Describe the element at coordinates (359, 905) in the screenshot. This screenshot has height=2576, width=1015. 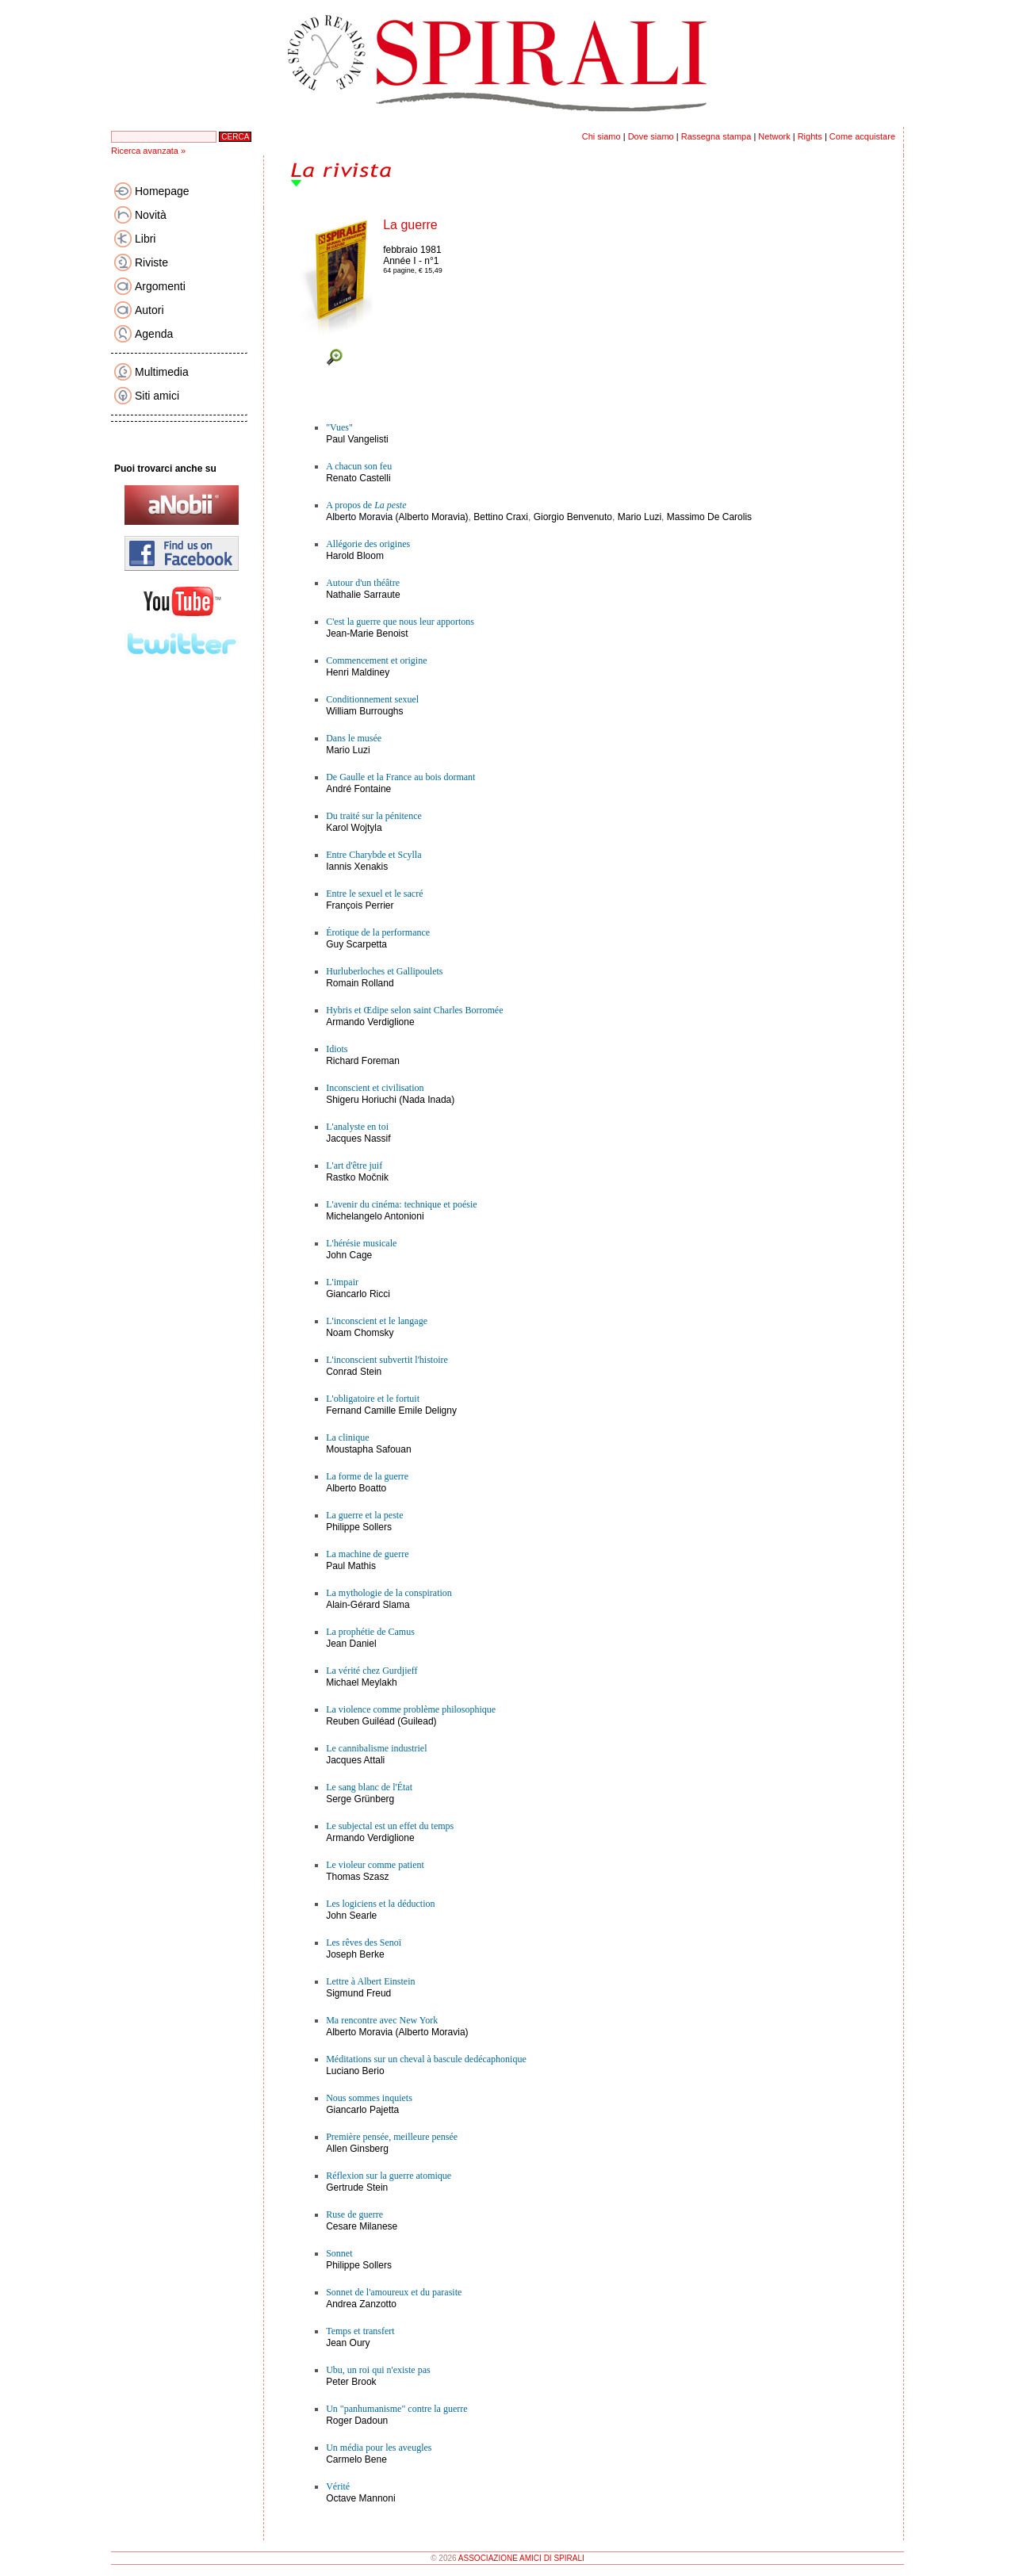
I see `François Perrier` at that location.